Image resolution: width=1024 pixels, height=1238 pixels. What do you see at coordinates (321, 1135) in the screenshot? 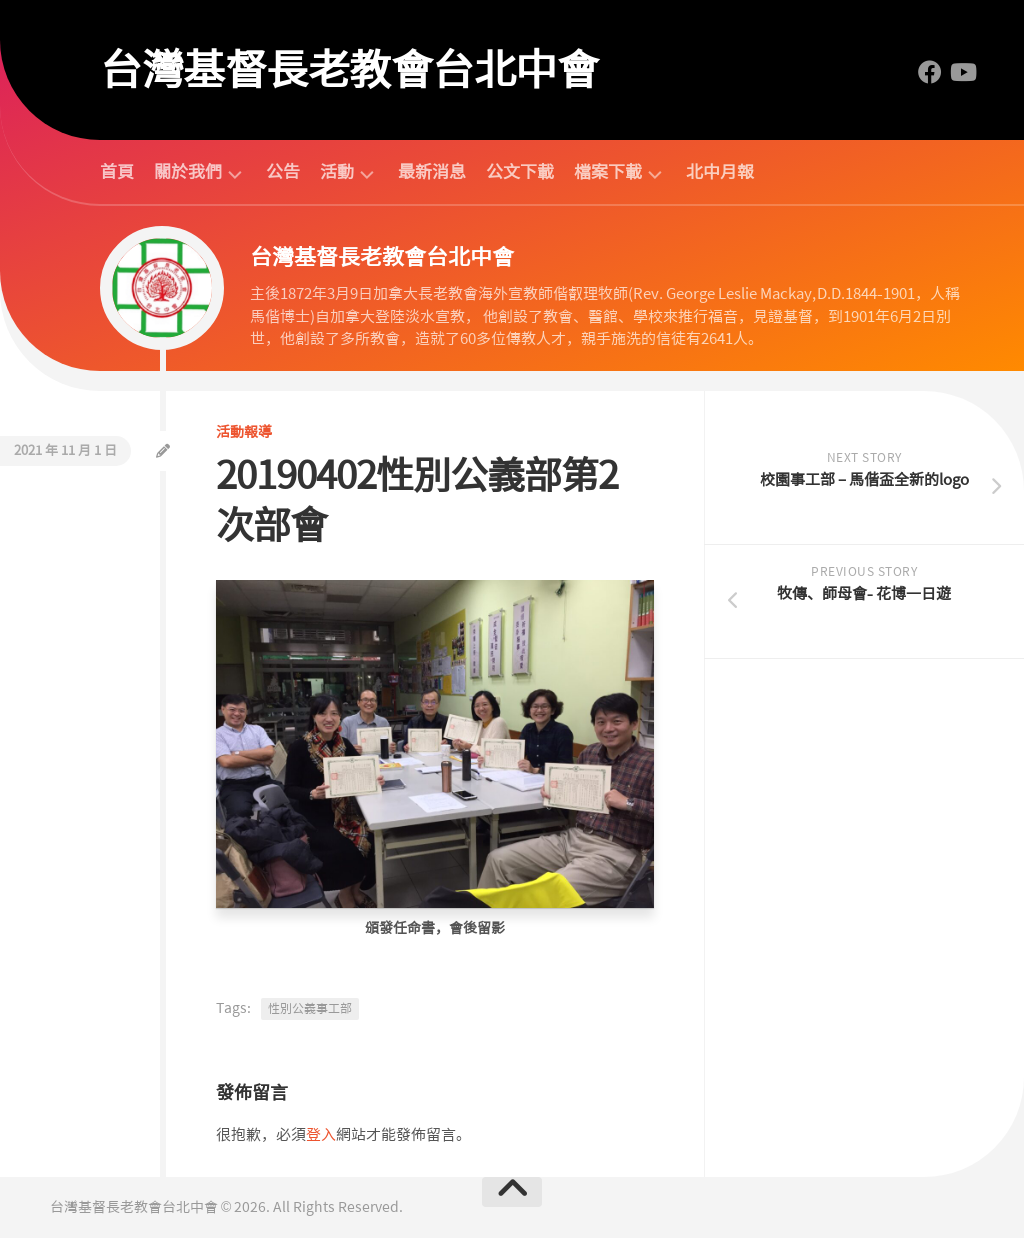
I see `登入` at bounding box center [321, 1135].